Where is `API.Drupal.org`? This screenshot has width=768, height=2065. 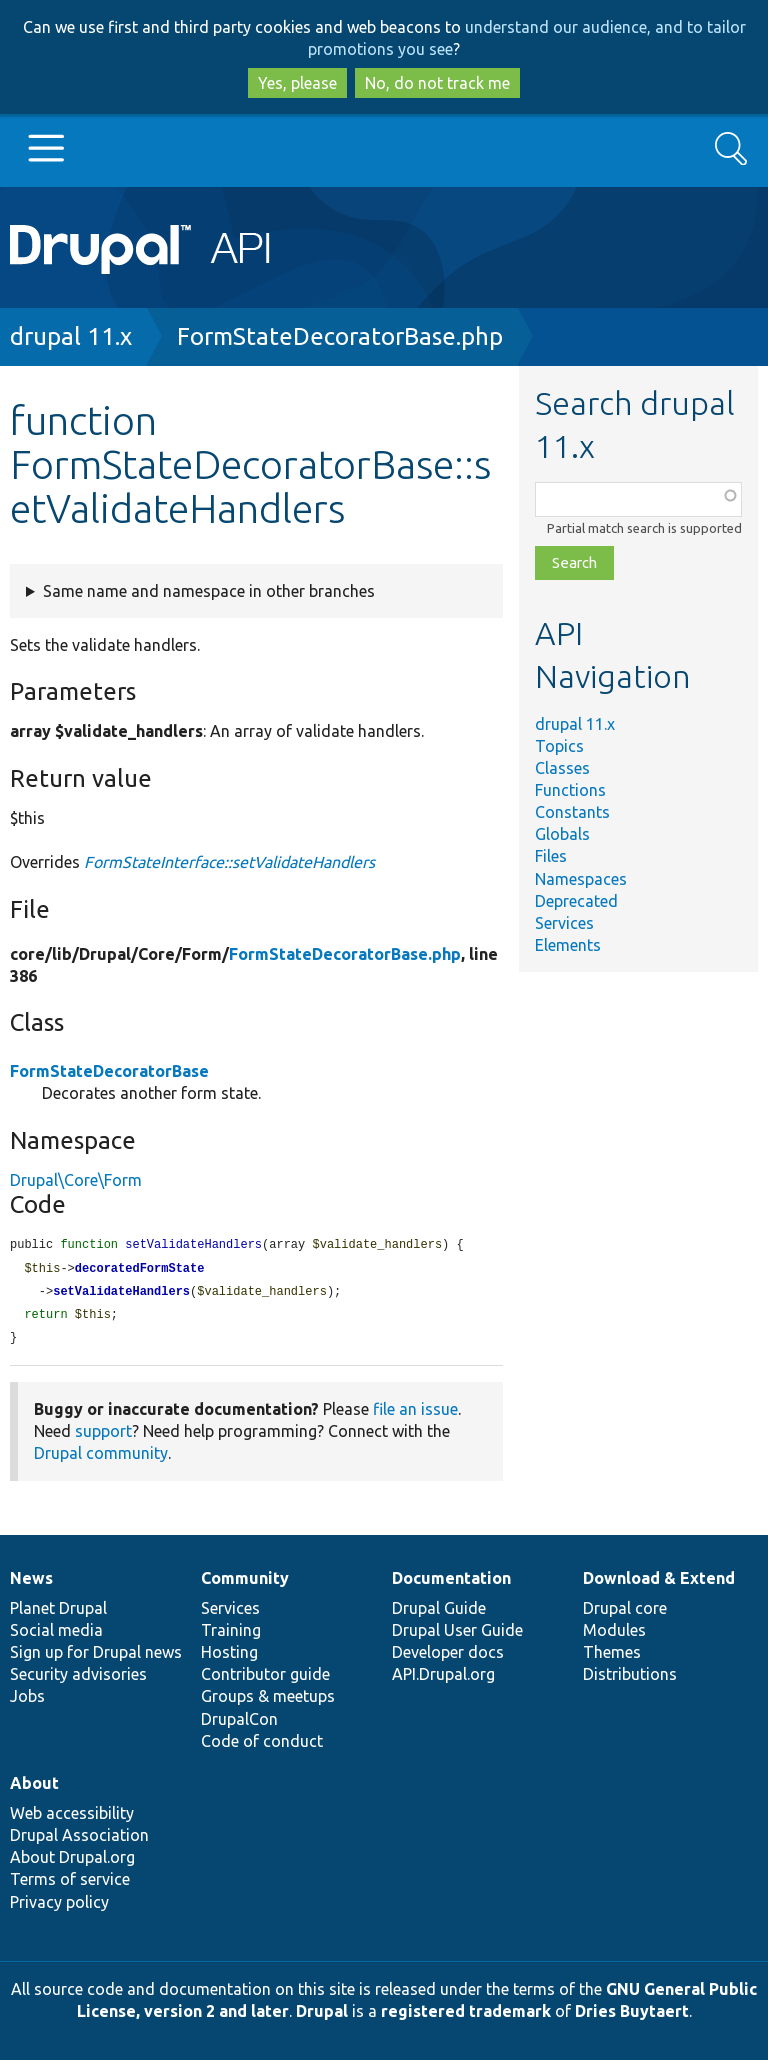 API.Drupal.org is located at coordinates (443, 1679).